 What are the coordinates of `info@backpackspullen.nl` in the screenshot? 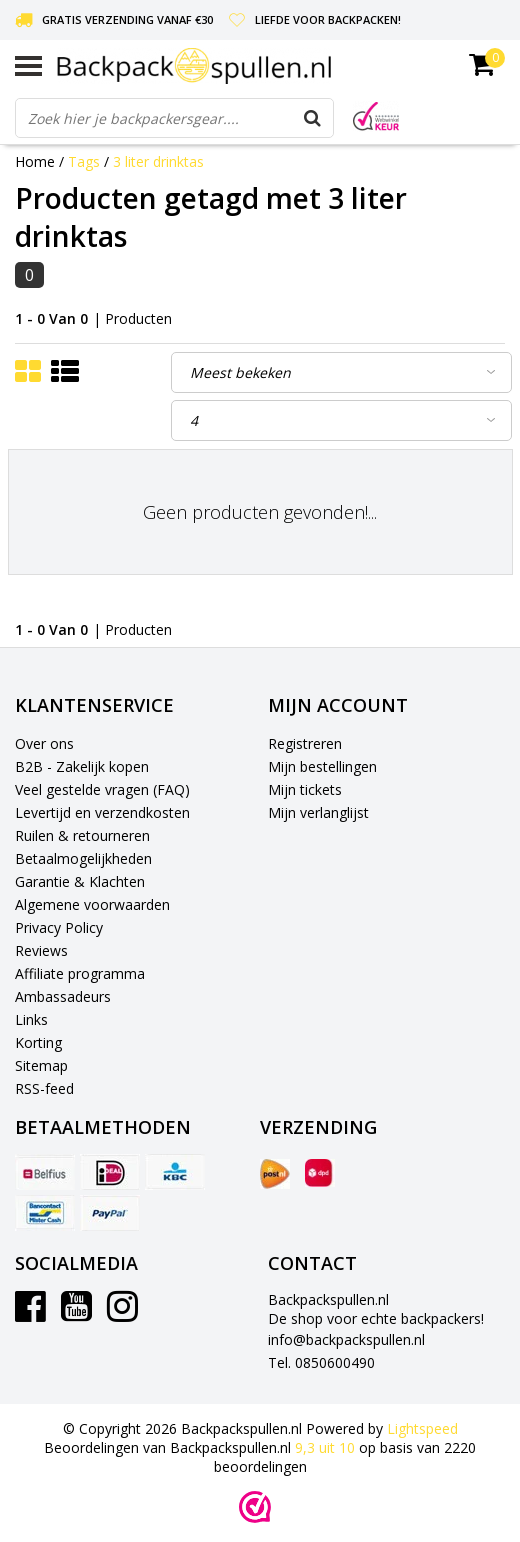 It's located at (346, 1339).